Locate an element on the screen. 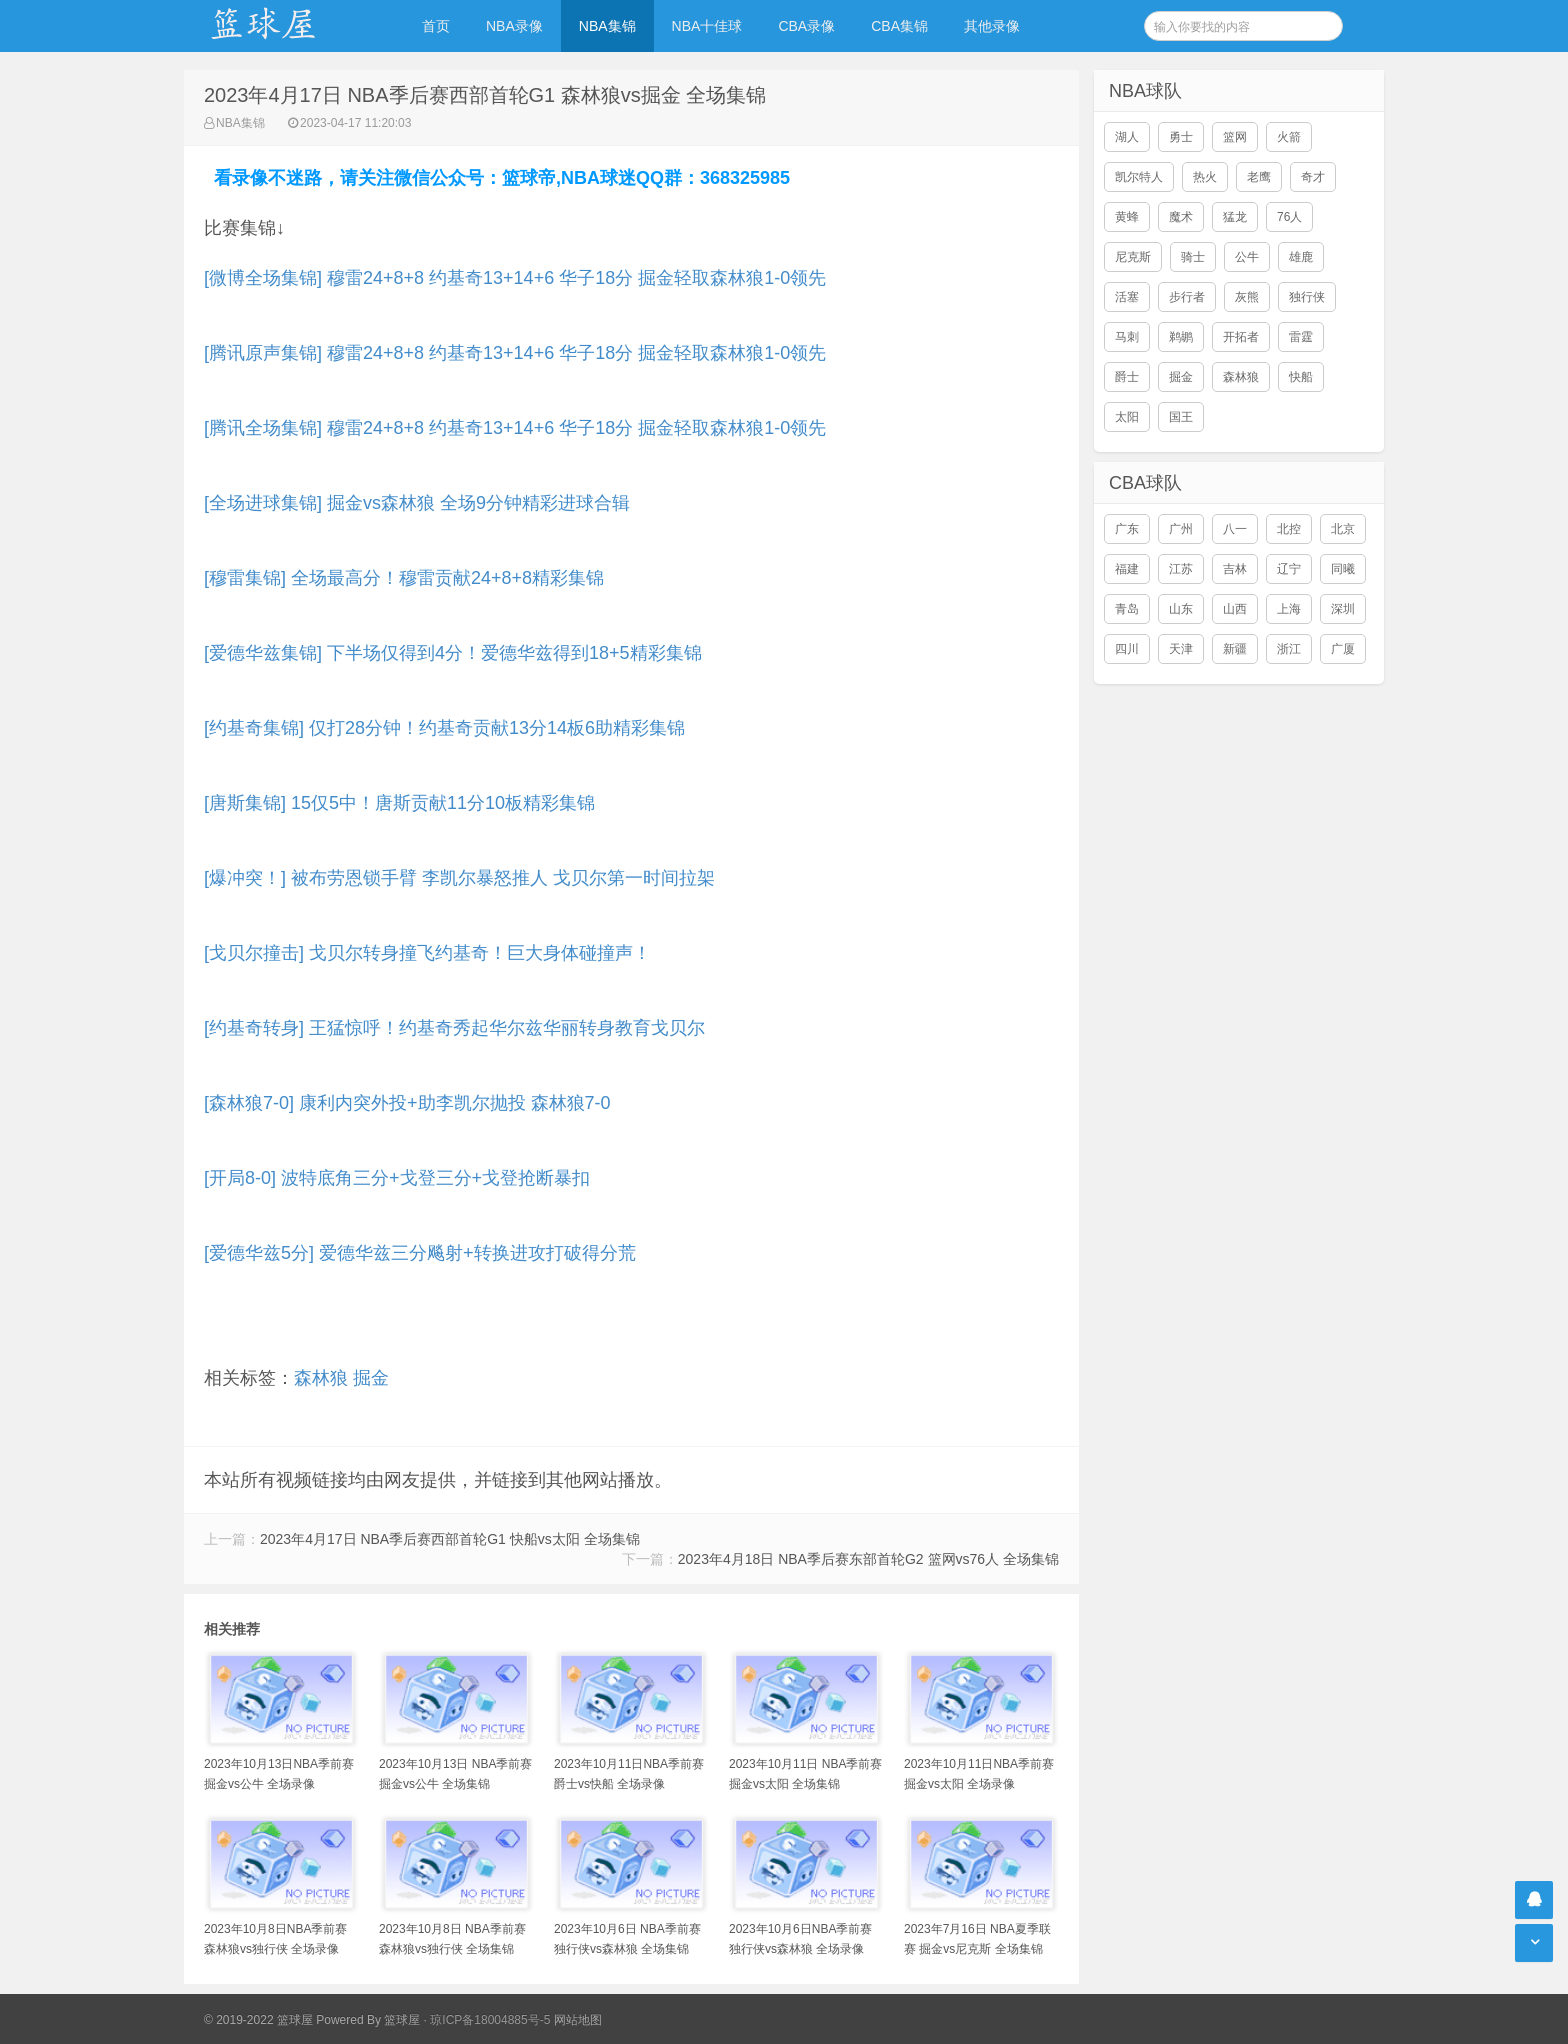 The width and height of the screenshot is (1568, 2044). 上海 is located at coordinates (1289, 609).